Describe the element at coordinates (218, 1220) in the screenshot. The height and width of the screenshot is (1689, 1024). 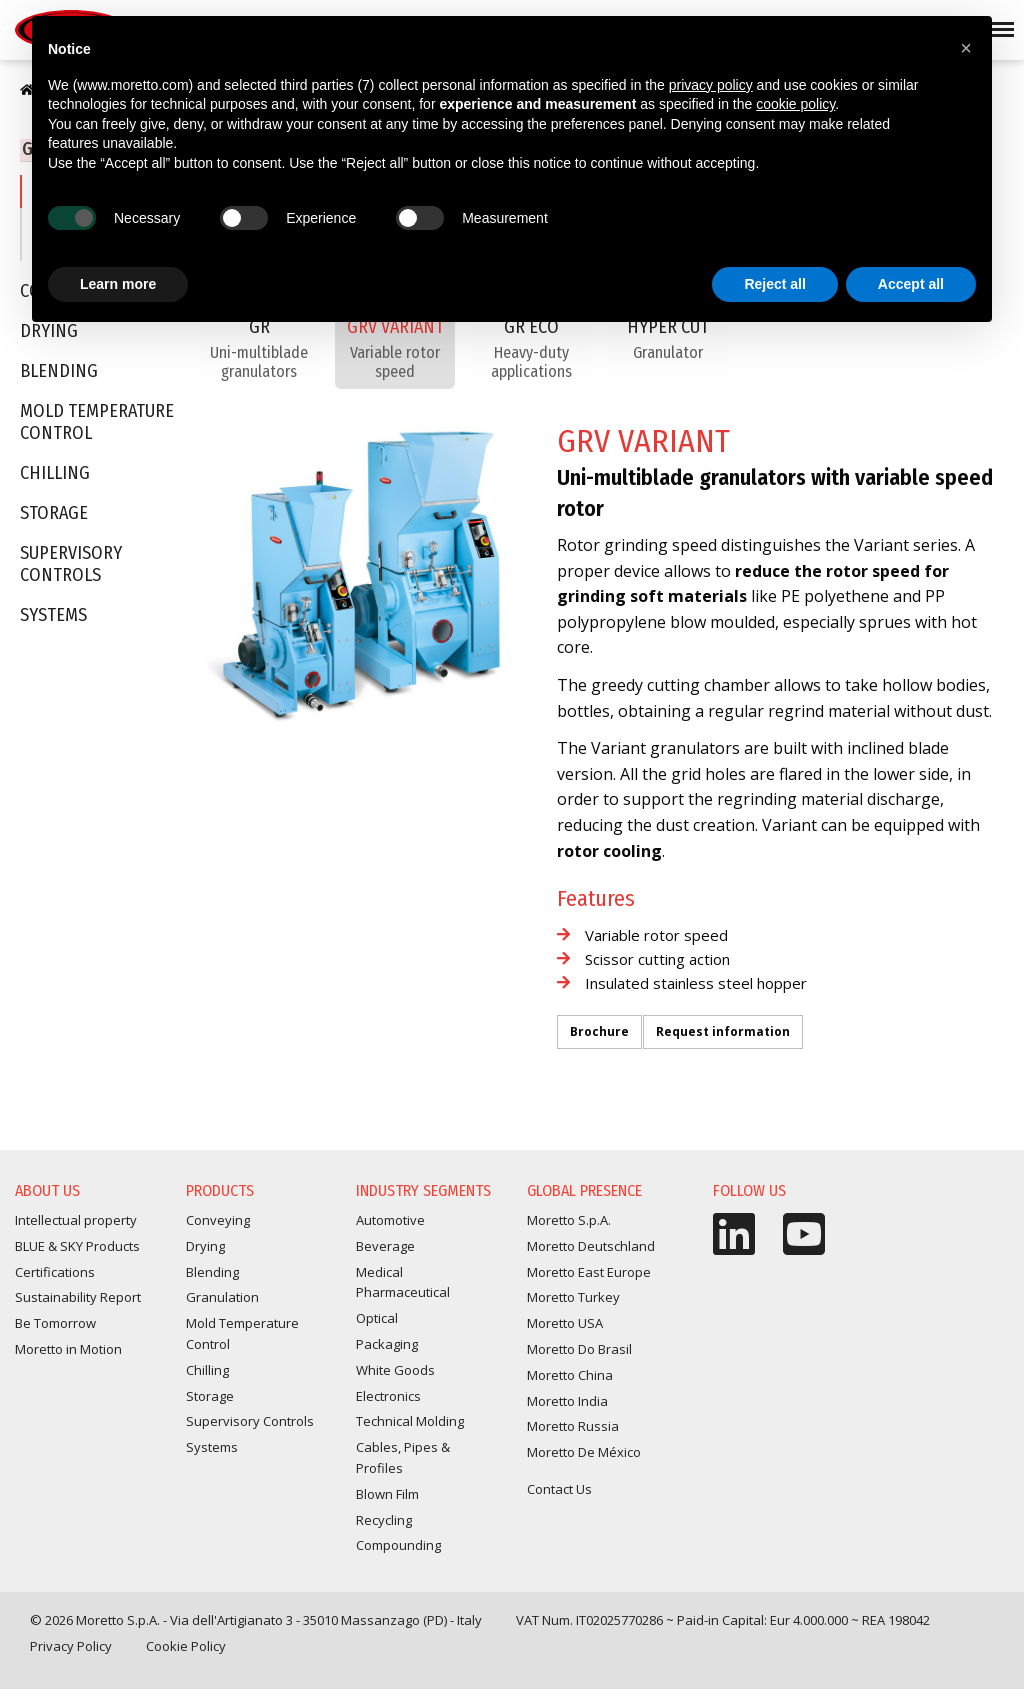
I see `Conveying` at that location.